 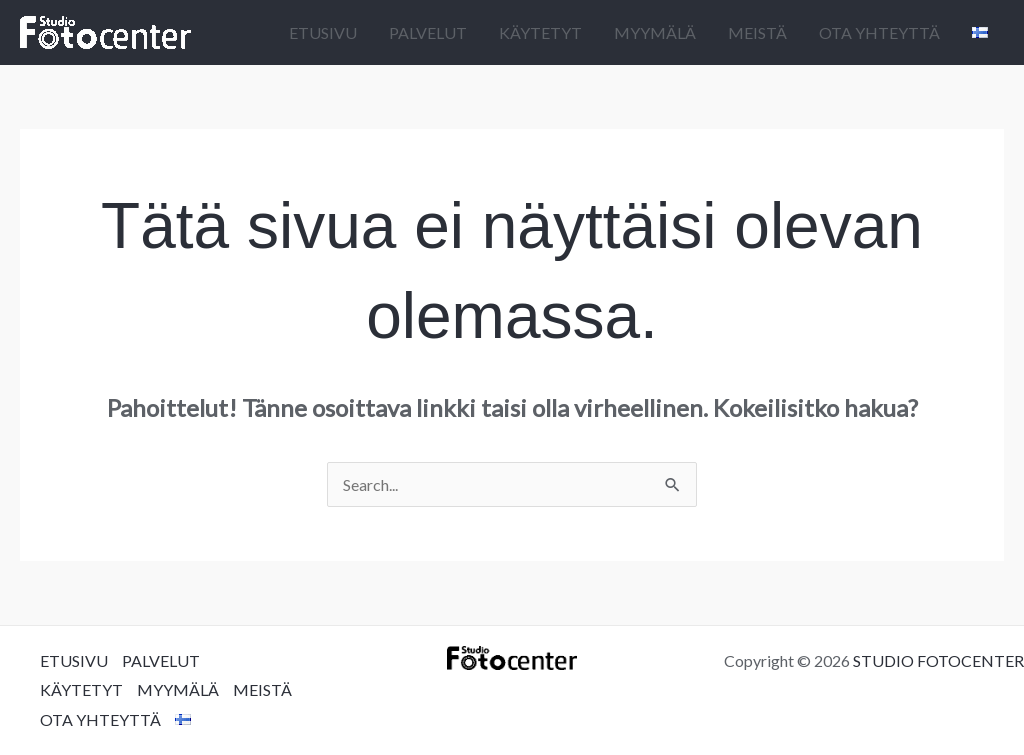 What do you see at coordinates (757, 32) in the screenshot?
I see `MEISTÄ` at bounding box center [757, 32].